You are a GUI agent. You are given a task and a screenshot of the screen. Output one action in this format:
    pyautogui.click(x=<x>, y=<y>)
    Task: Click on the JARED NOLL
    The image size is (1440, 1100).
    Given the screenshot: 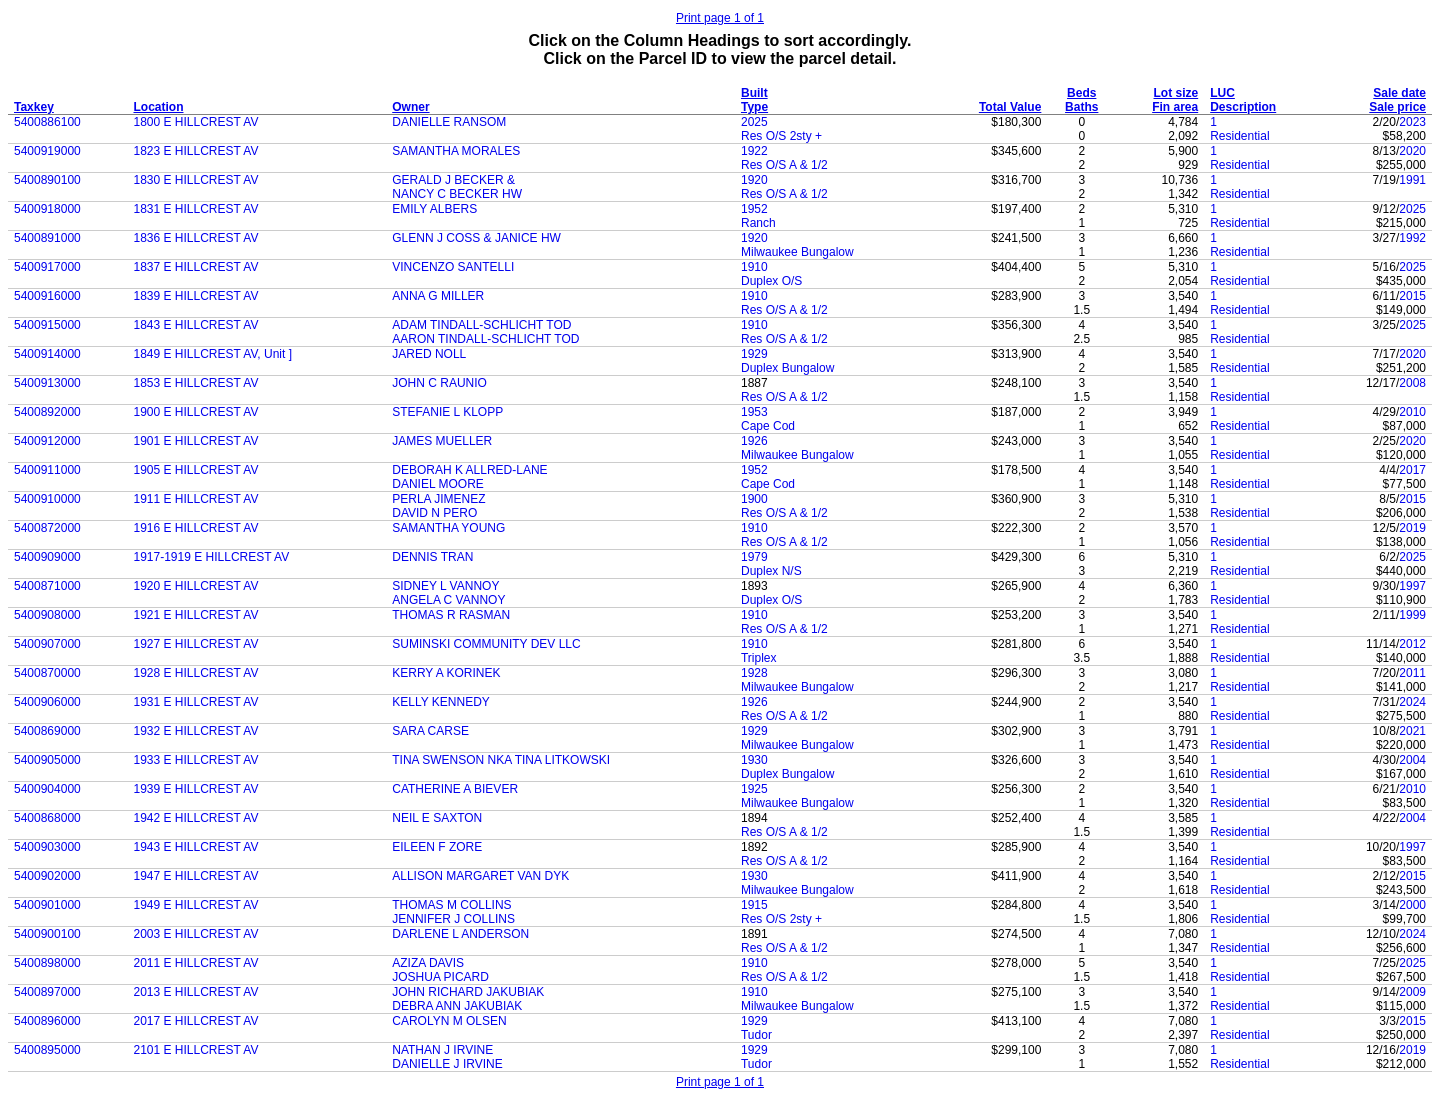 What is the action you would take?
    pyautogui.click(x=429, y=354)
    